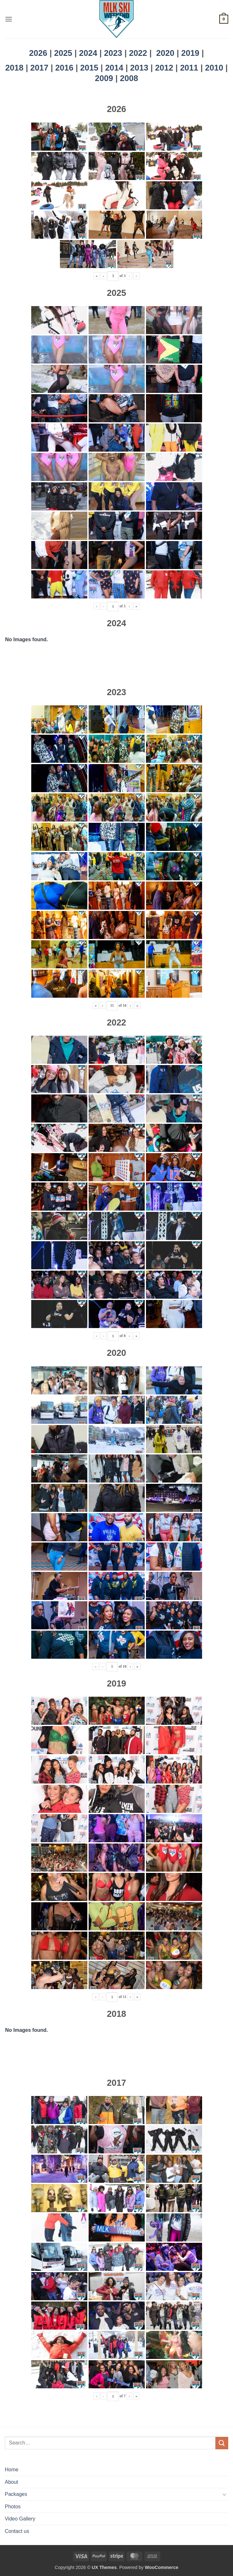 Image resolution: width=233 pixels, height=2576 pixels. Describe the element at coordinates (17, 2531) in the screenshot. I see `Contact us` at that location.